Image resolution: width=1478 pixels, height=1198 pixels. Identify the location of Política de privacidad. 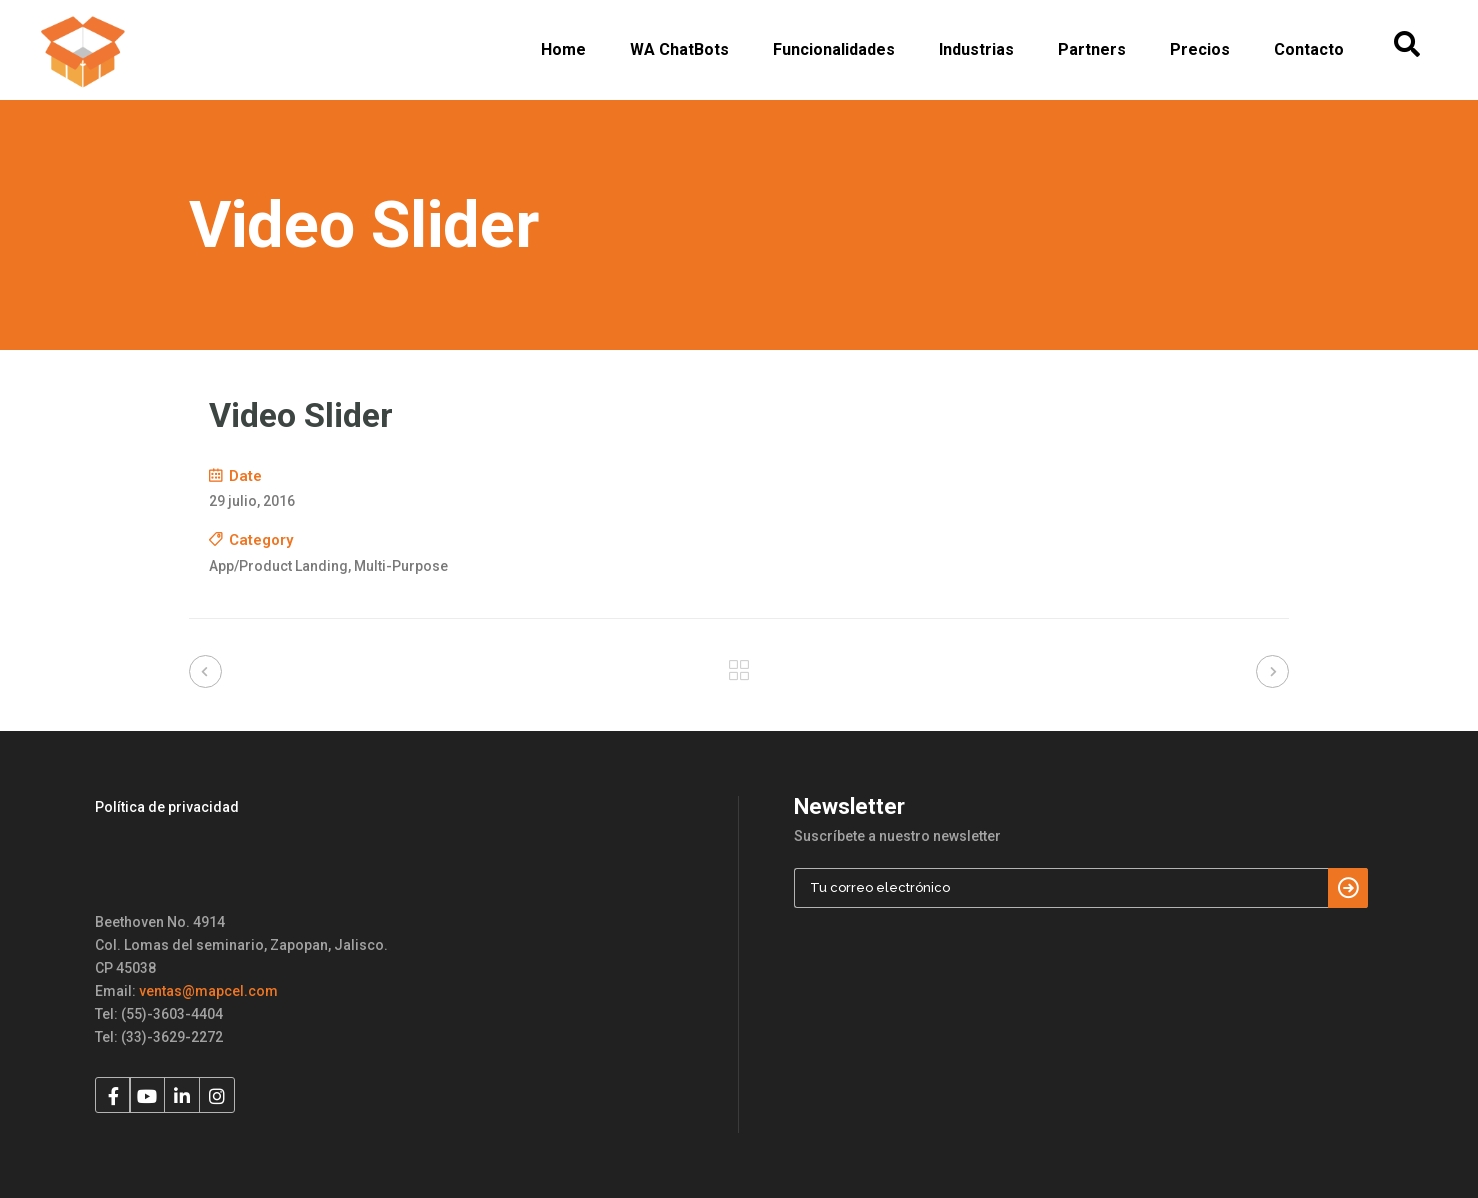
(167, 807).